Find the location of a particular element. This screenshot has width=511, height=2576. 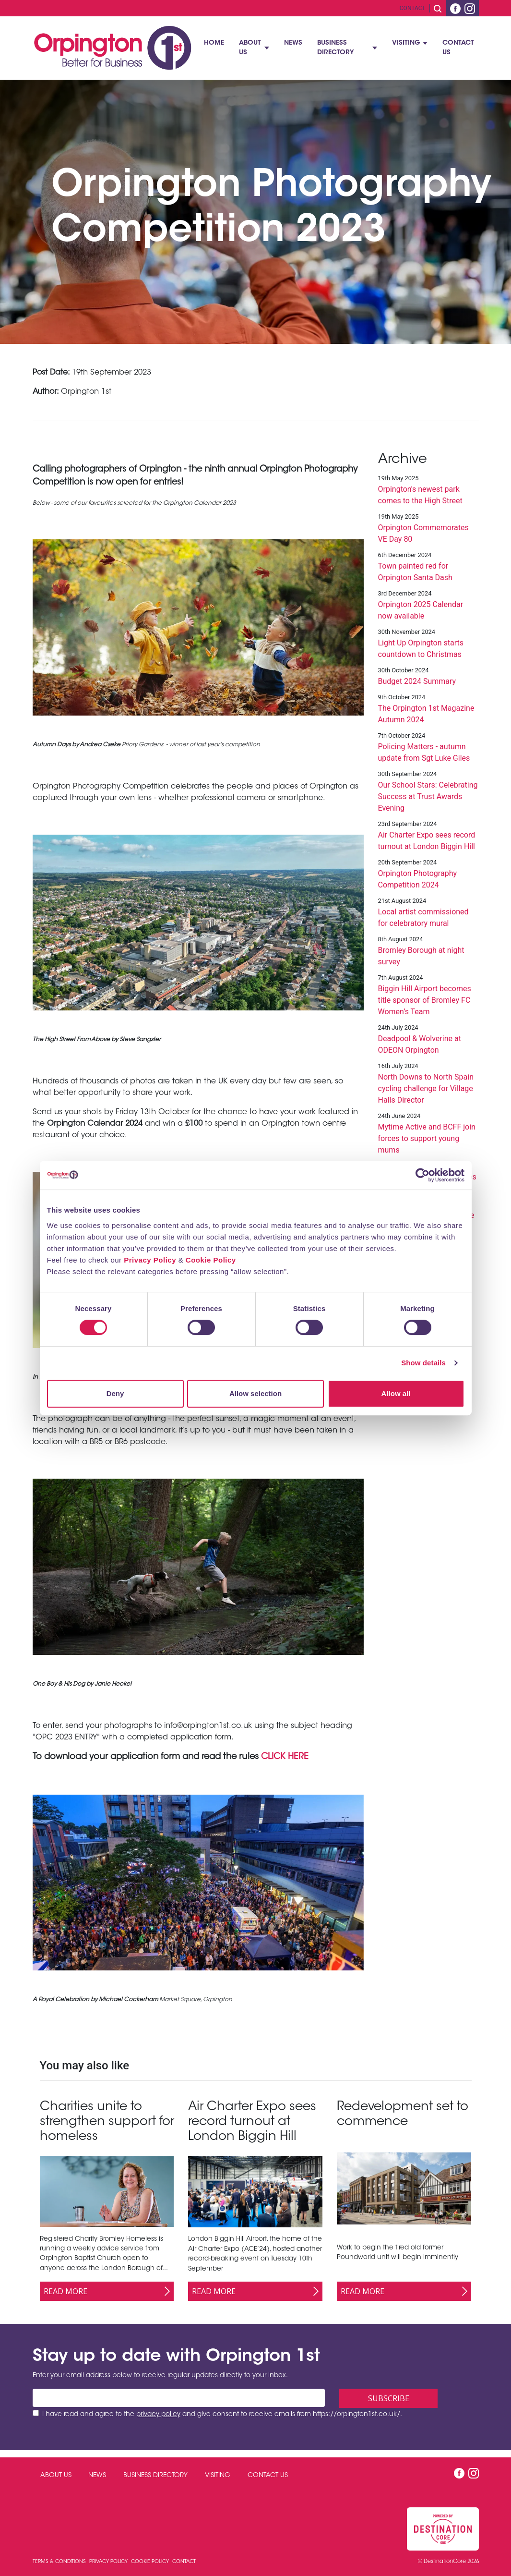

Budget 2024 Summary is located at coordinates (417, 681).